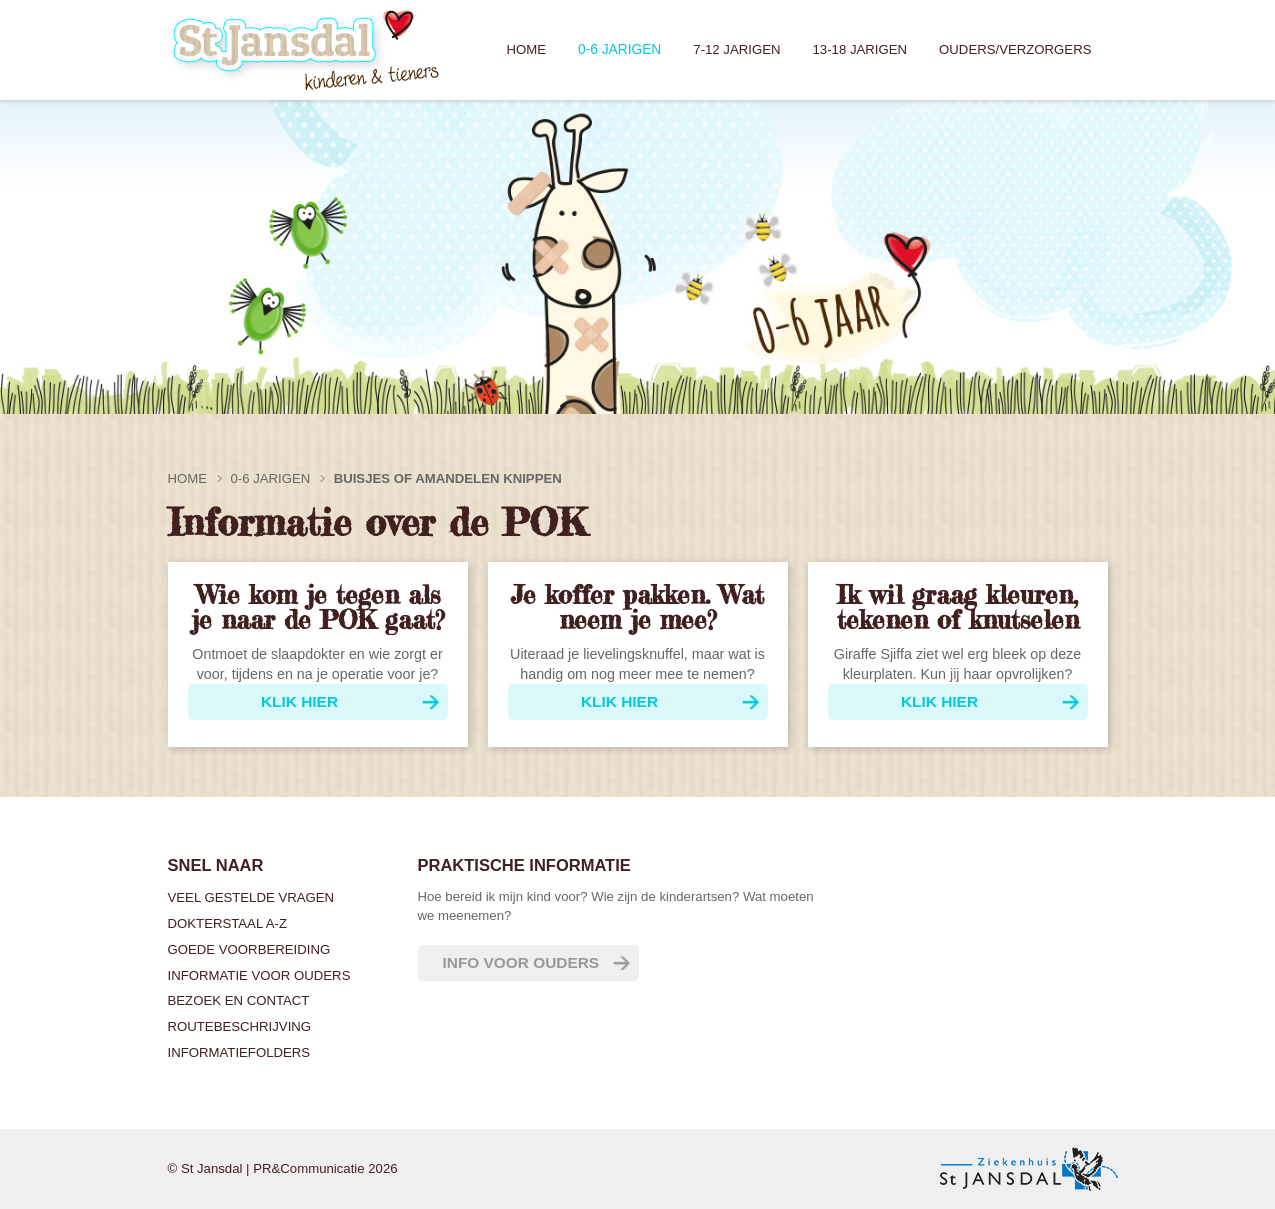  I want to click on Info voor ouders, so click(521, 962).